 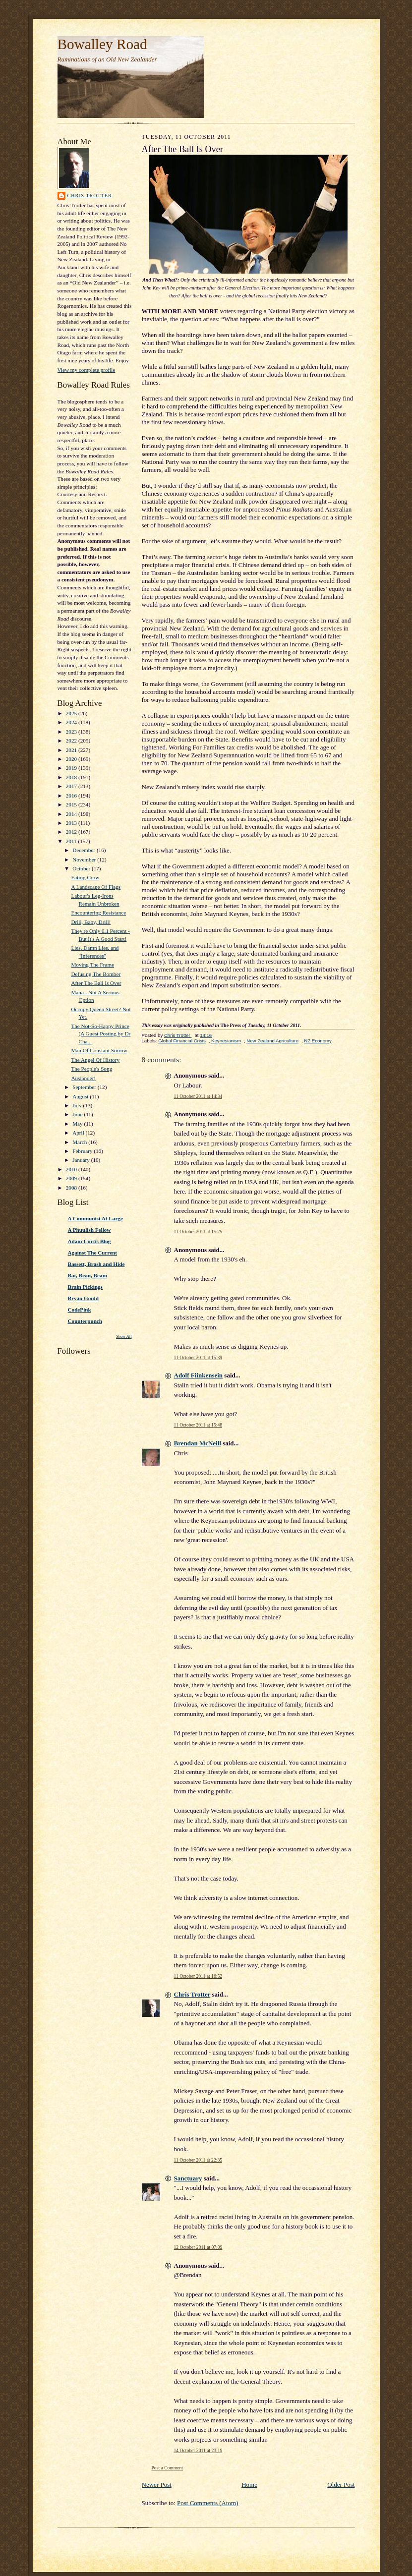 What do you see at coordinates (89, 195) in the screenshot?
I see `Chris Trotter` at bounding box center [89, 195].